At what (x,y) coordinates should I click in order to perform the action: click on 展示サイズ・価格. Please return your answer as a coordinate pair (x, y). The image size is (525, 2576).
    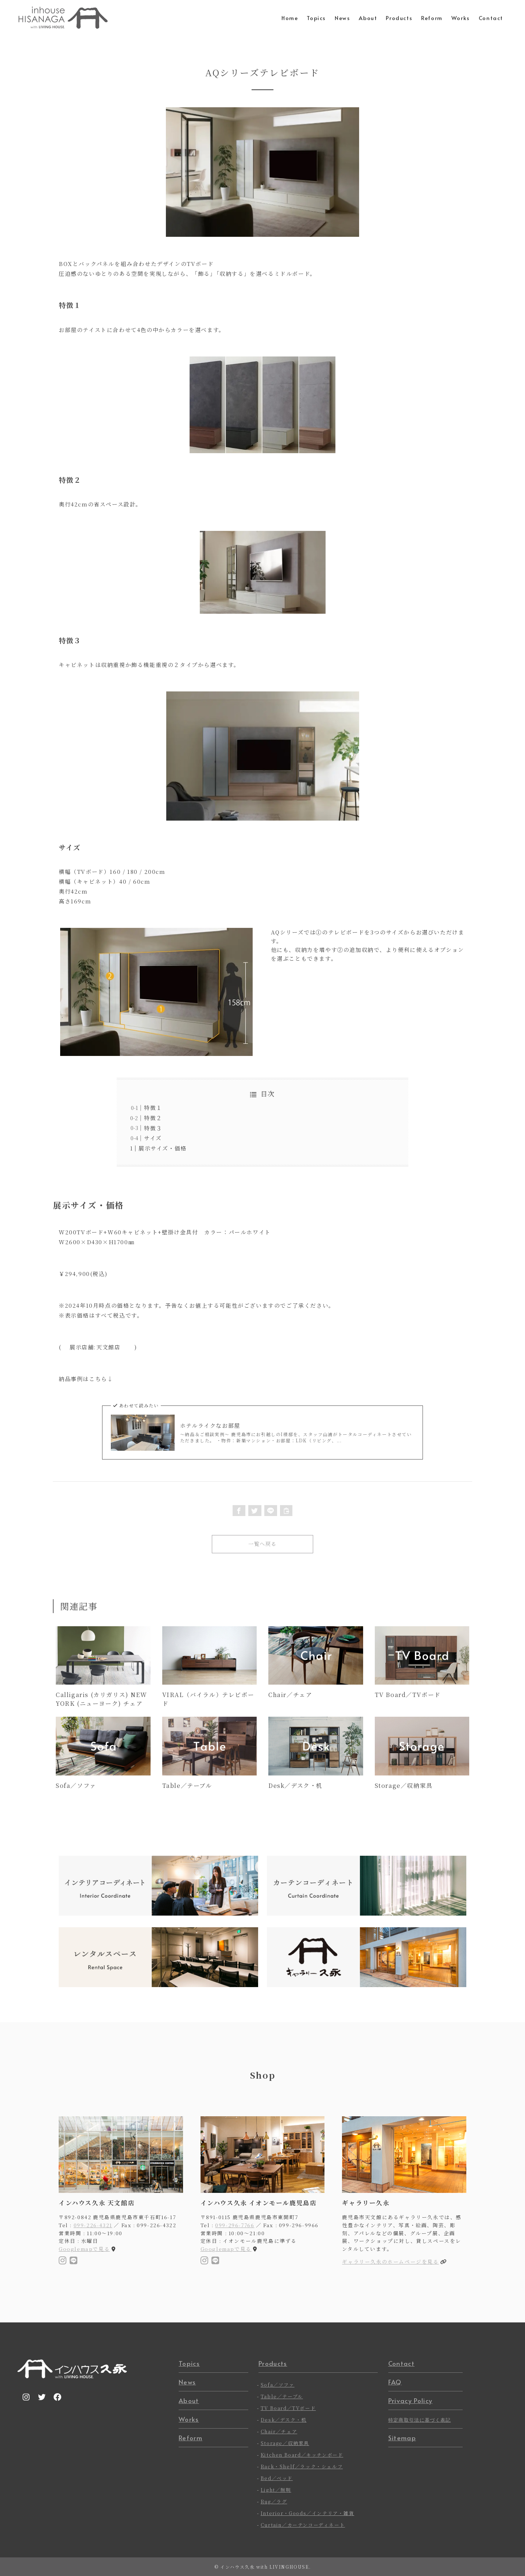
    Looking at the image, I should click on (163, 1148).